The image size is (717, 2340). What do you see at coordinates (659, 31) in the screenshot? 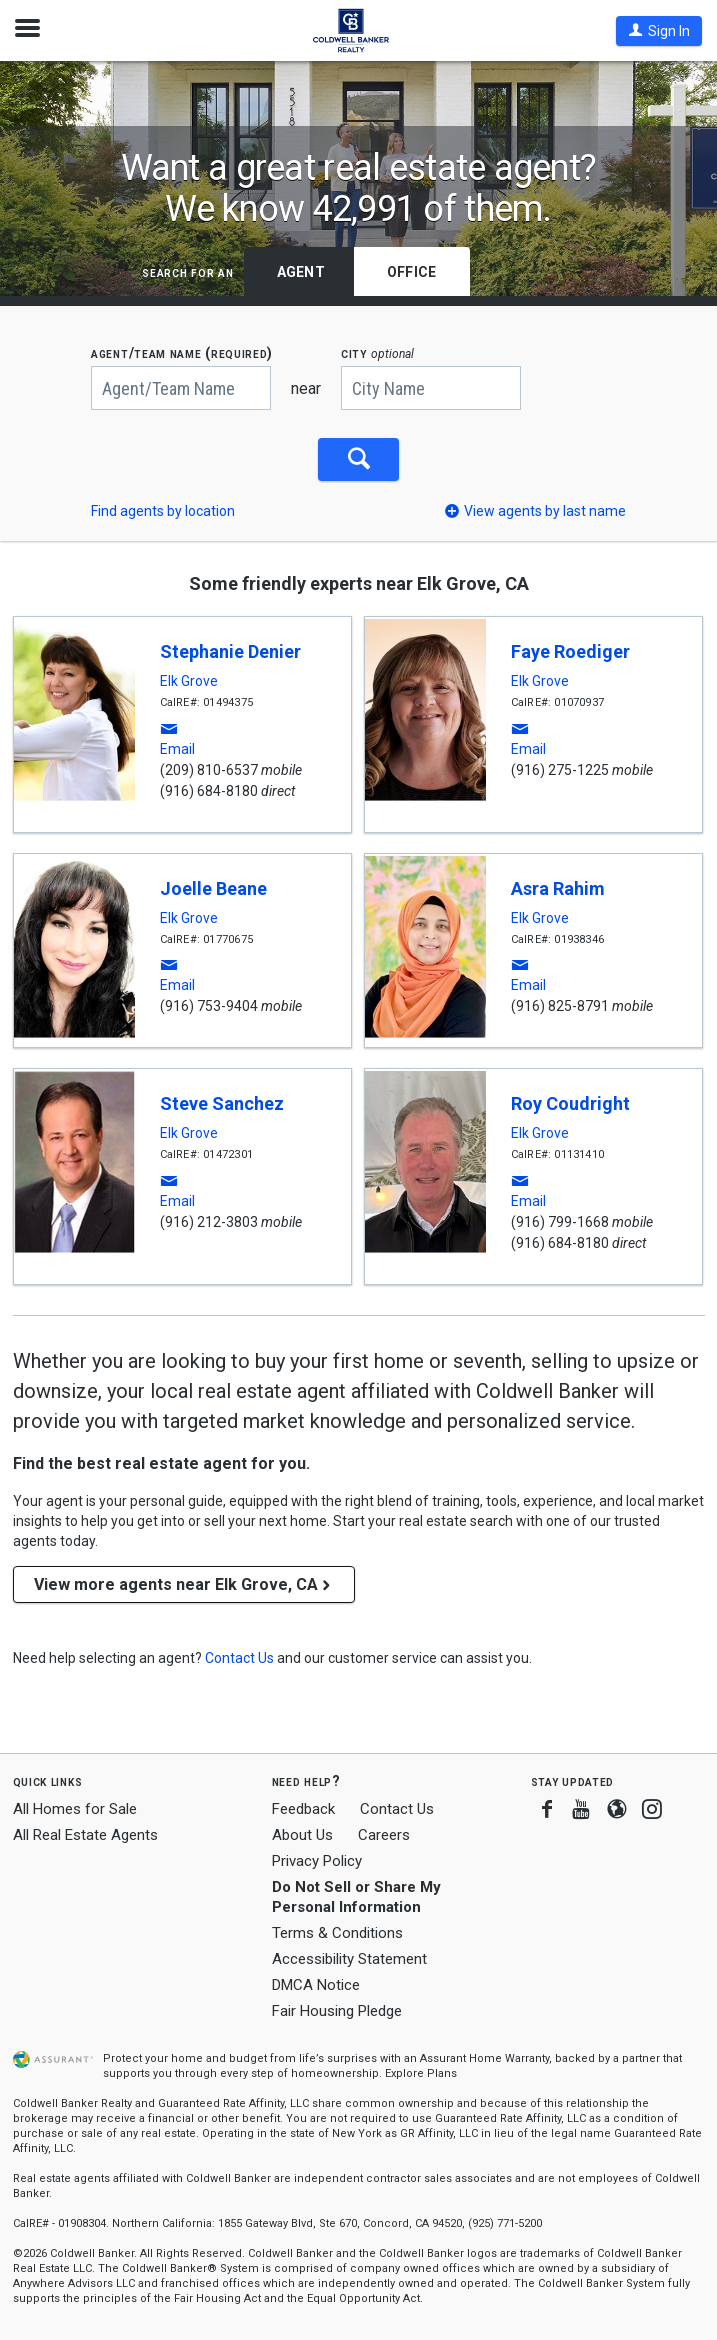
I see `[button]` at bounding box center [659, 31].